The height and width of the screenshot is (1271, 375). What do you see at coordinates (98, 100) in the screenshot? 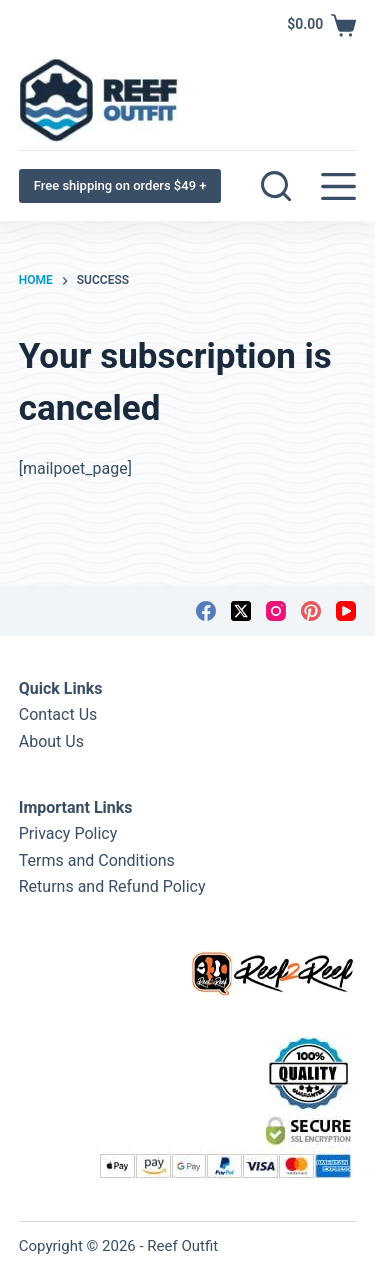
I see `[Reef Outfit]` at bounding box center [98, 100].